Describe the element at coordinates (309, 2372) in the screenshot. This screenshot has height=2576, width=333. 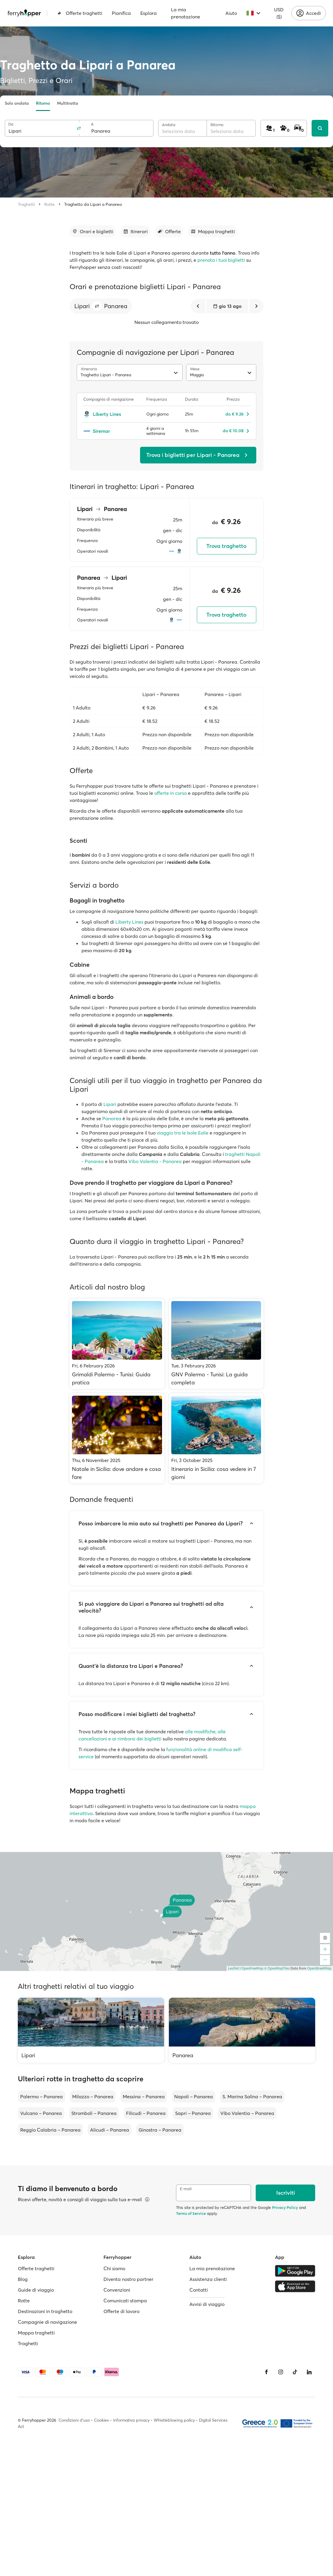
I see `[LinkedIn]` at that location.